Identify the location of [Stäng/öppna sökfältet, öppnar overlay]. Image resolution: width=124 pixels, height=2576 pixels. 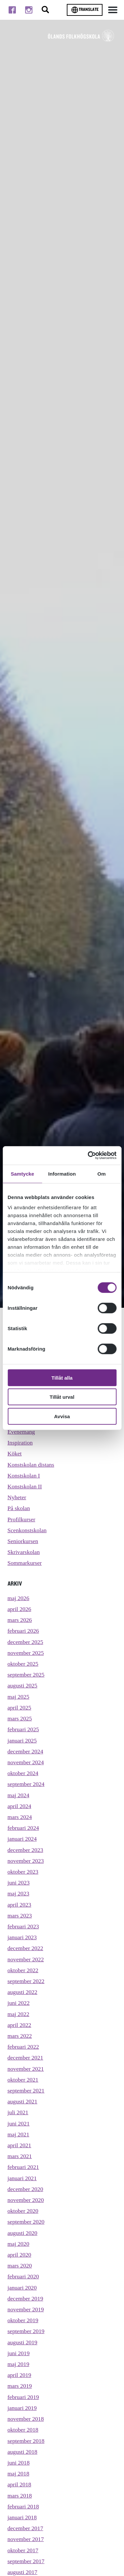
(45, 10).